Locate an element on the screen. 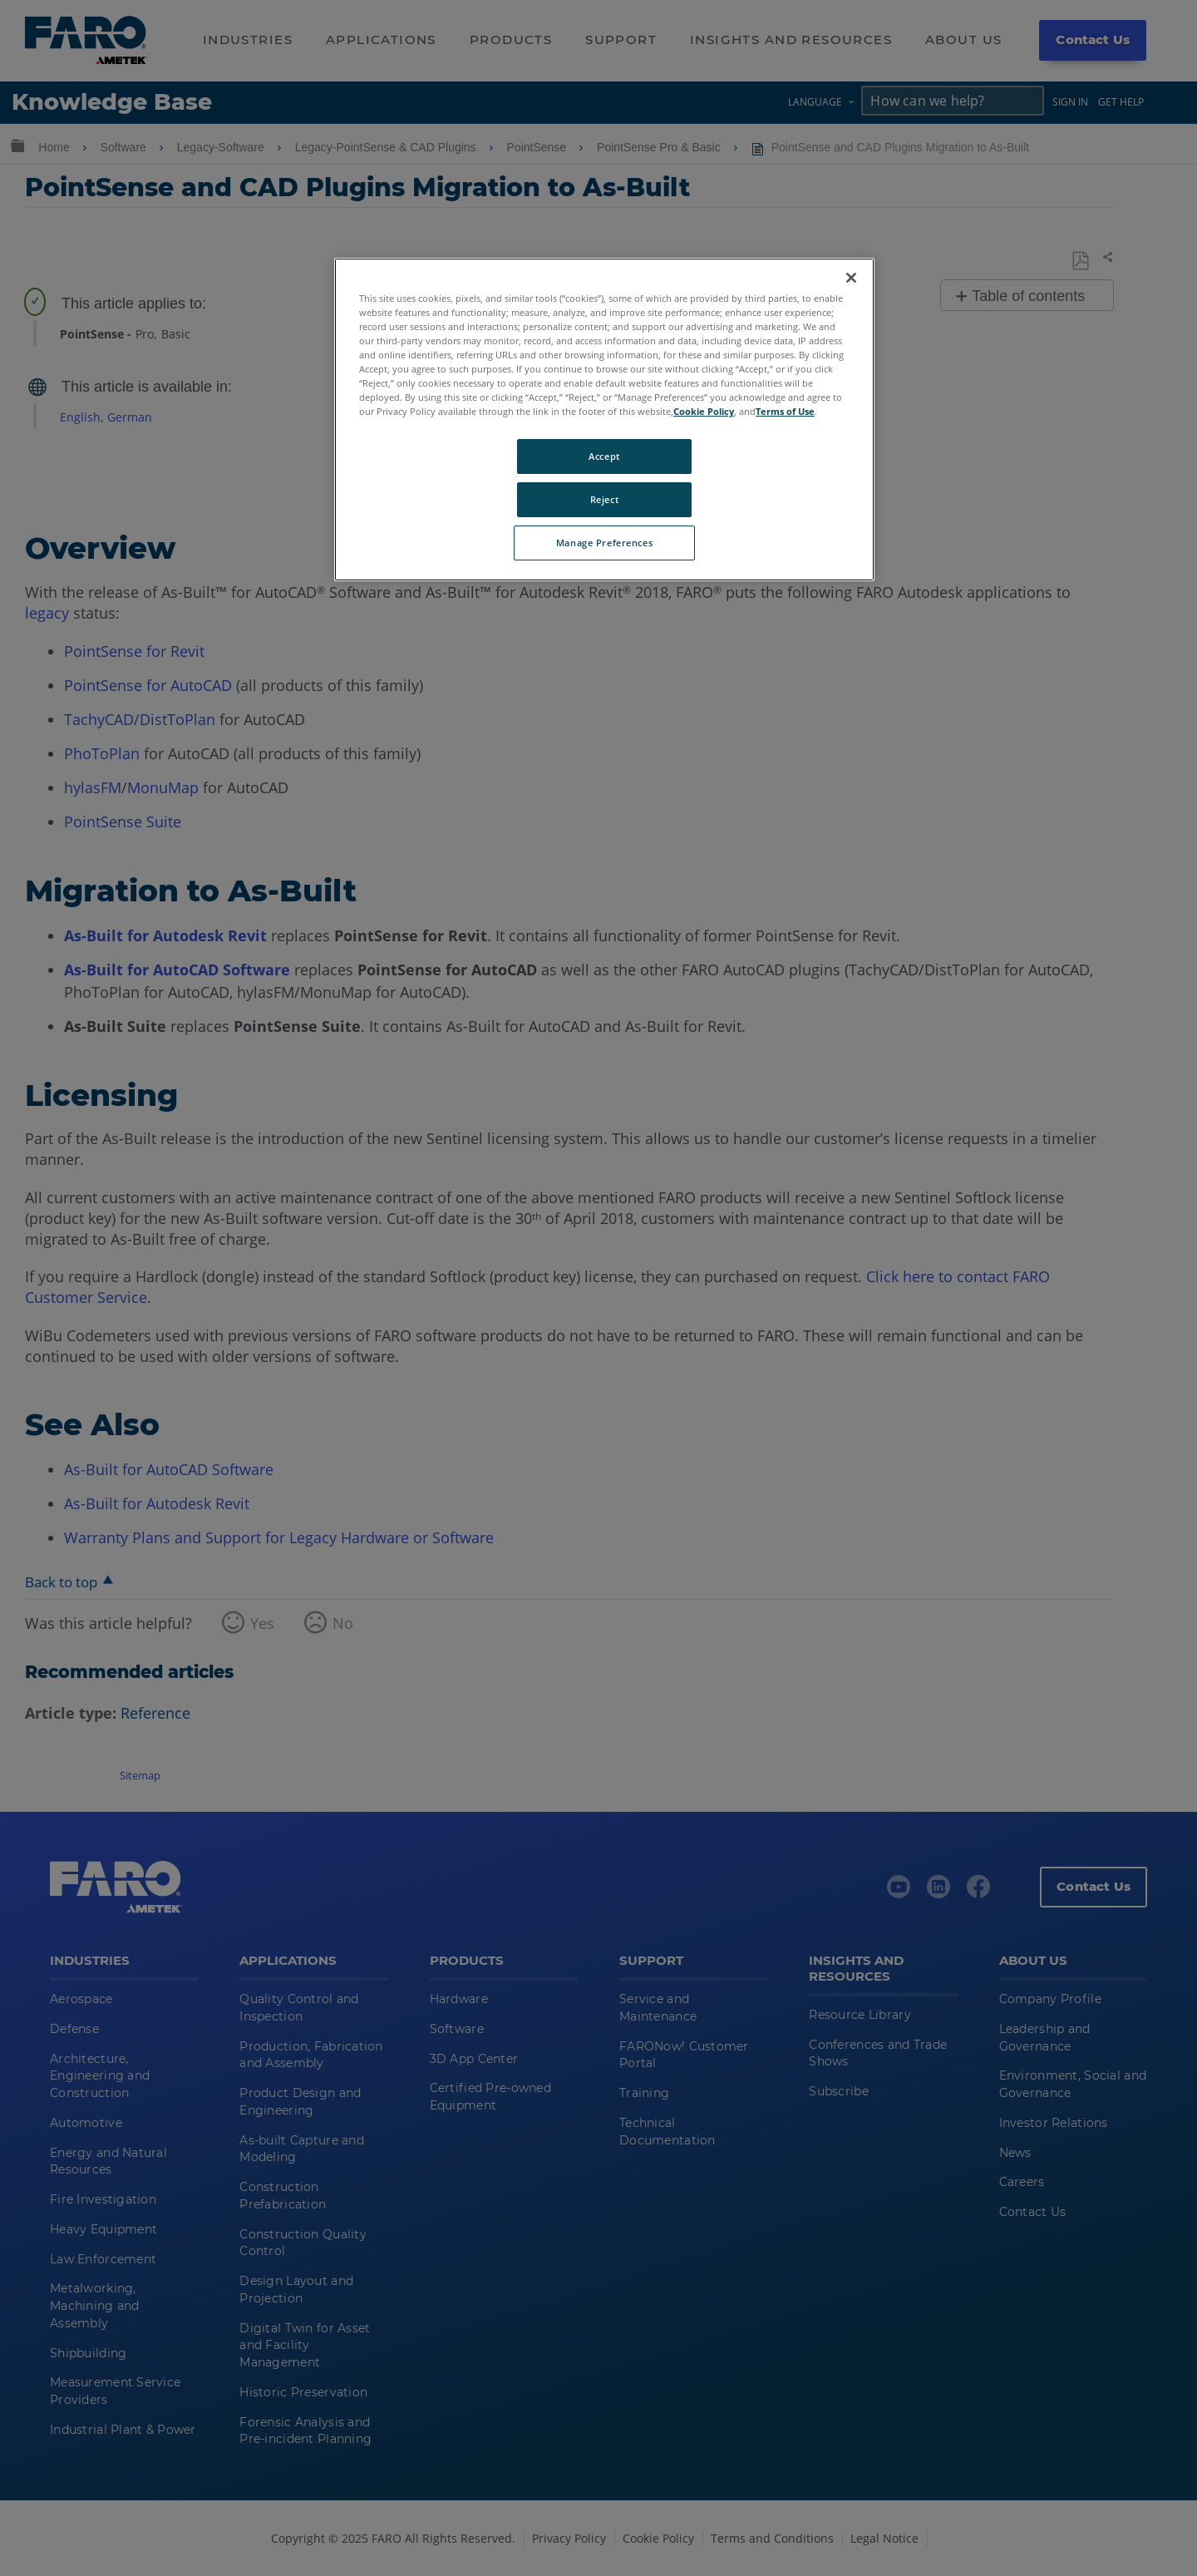  Reject is located at coordinates (604, 499).